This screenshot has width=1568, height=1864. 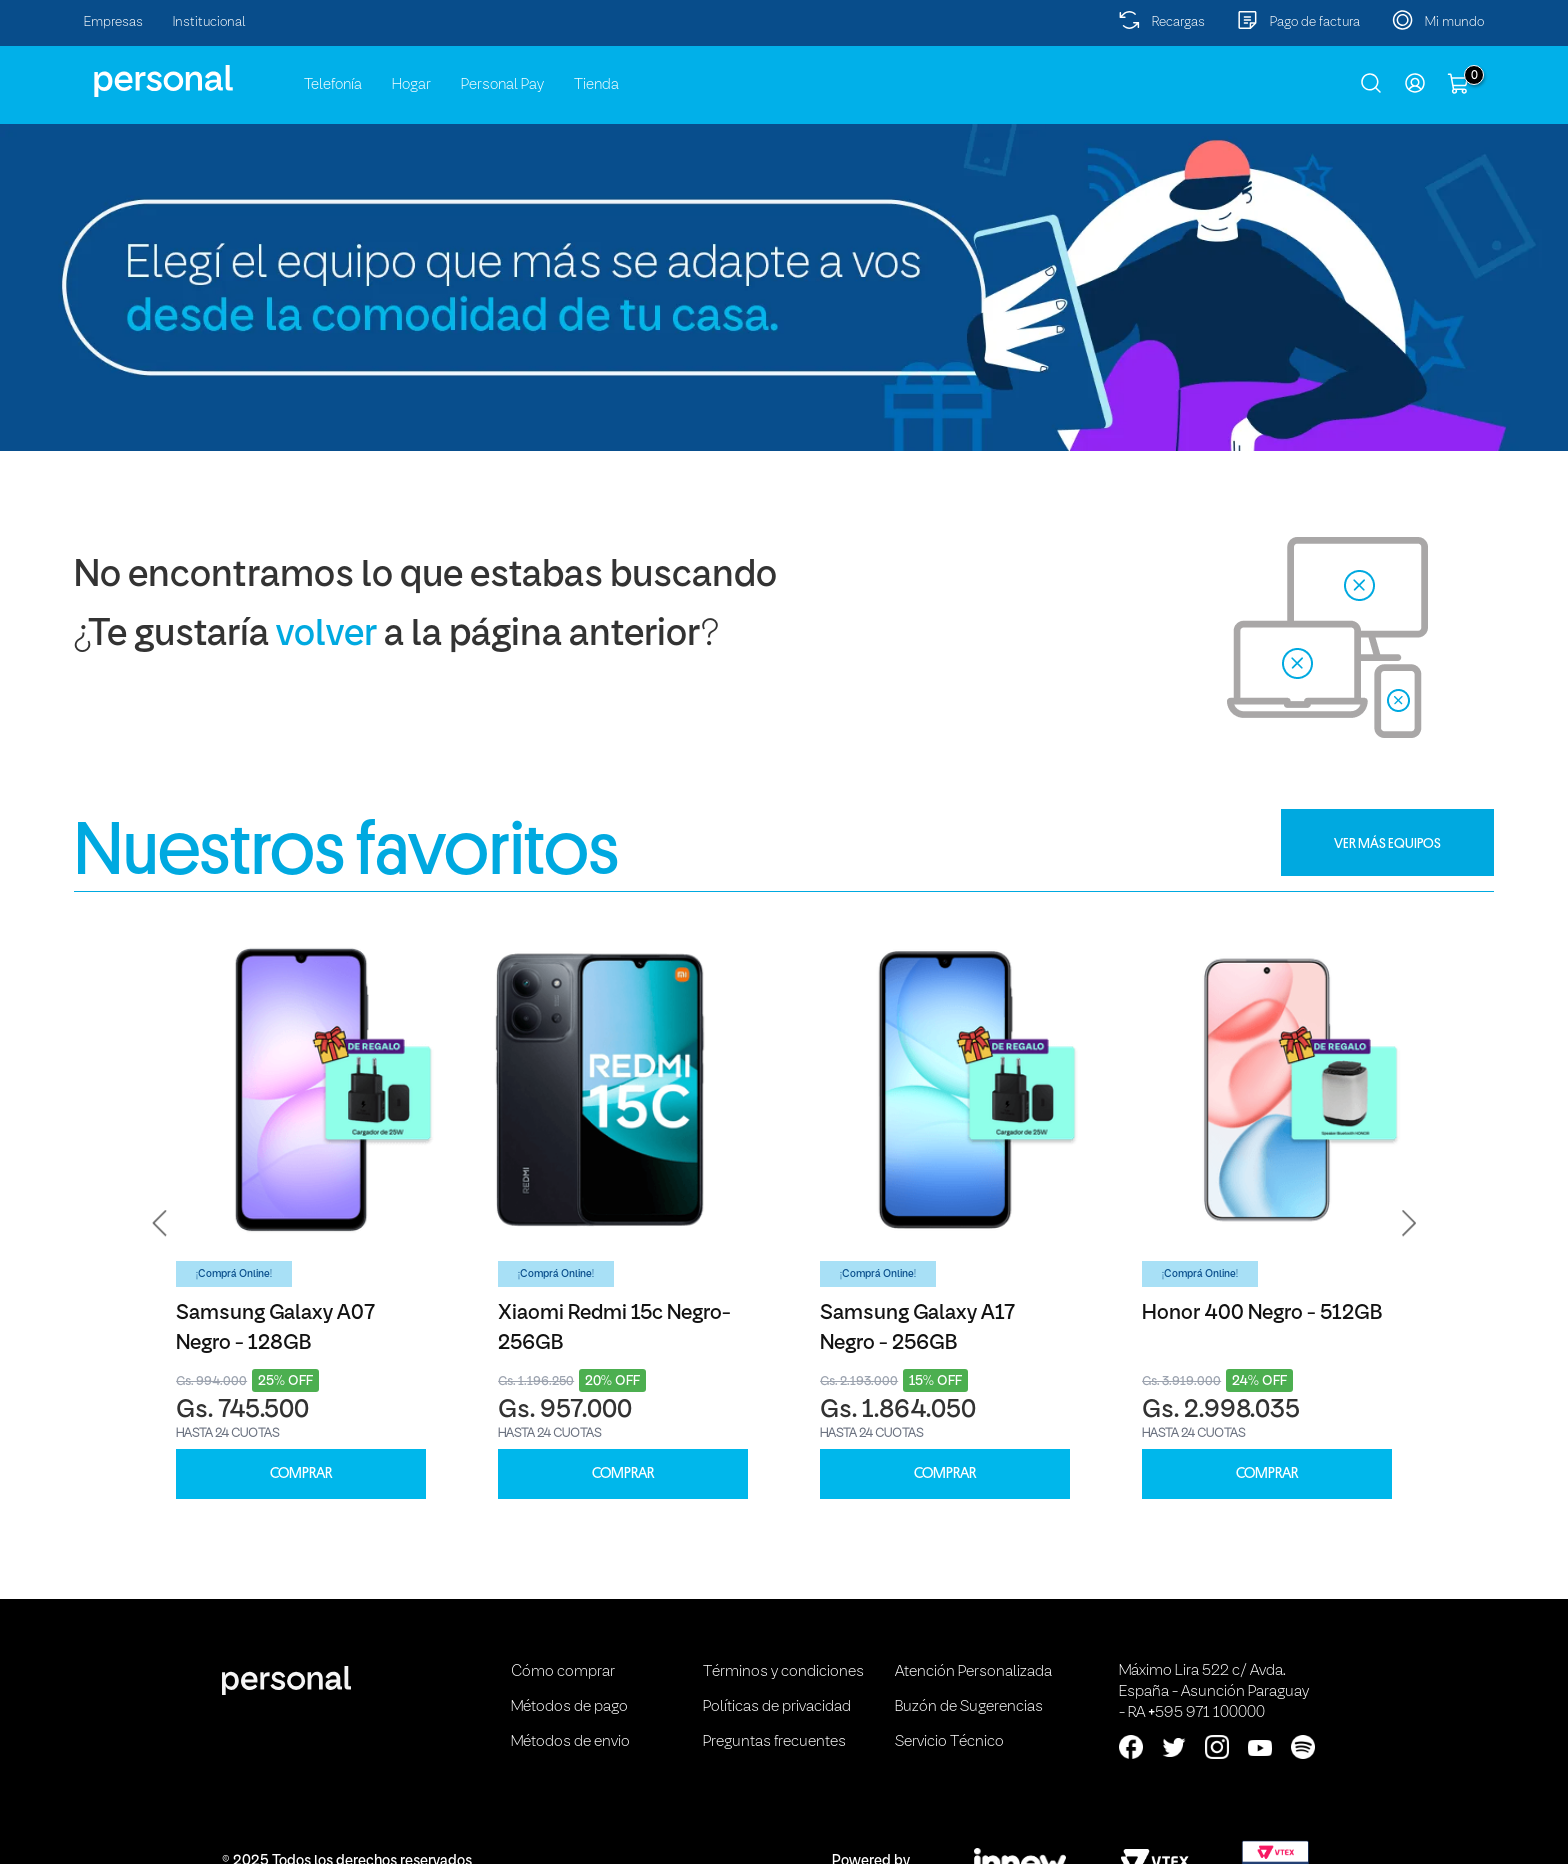 I want to click on Empresas, so click(x=113, y=22).